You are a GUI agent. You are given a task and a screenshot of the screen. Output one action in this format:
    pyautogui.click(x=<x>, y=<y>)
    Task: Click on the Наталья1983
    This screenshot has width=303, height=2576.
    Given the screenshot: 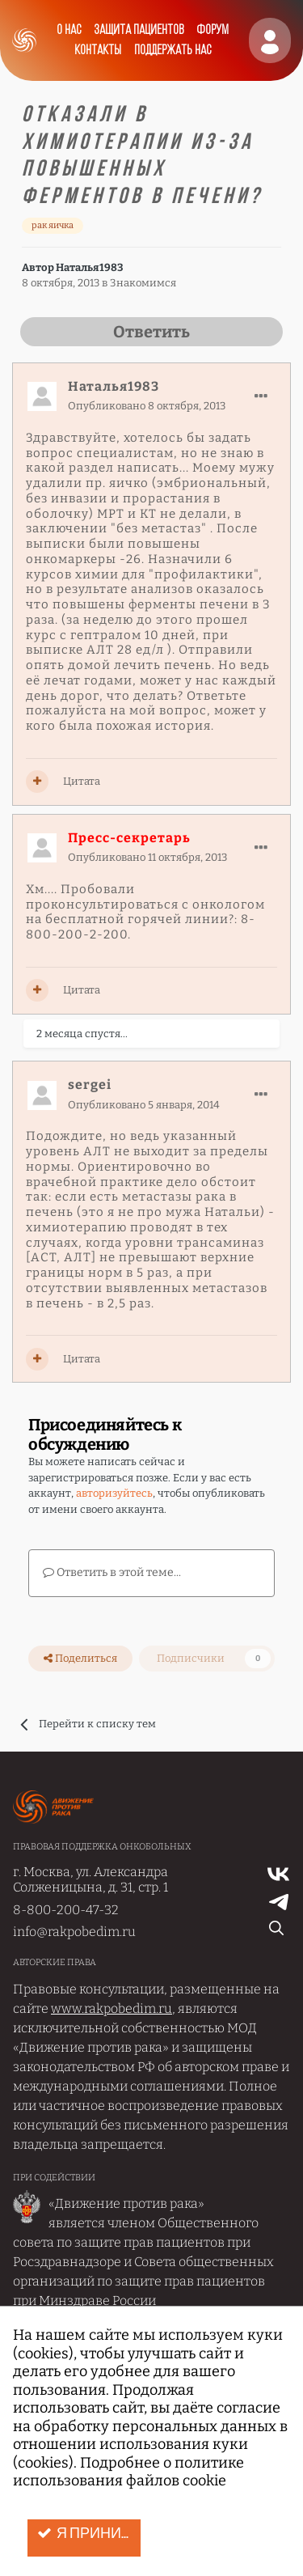 What is the action you would take?
    pyautogui.click(x=89, y=267)
    